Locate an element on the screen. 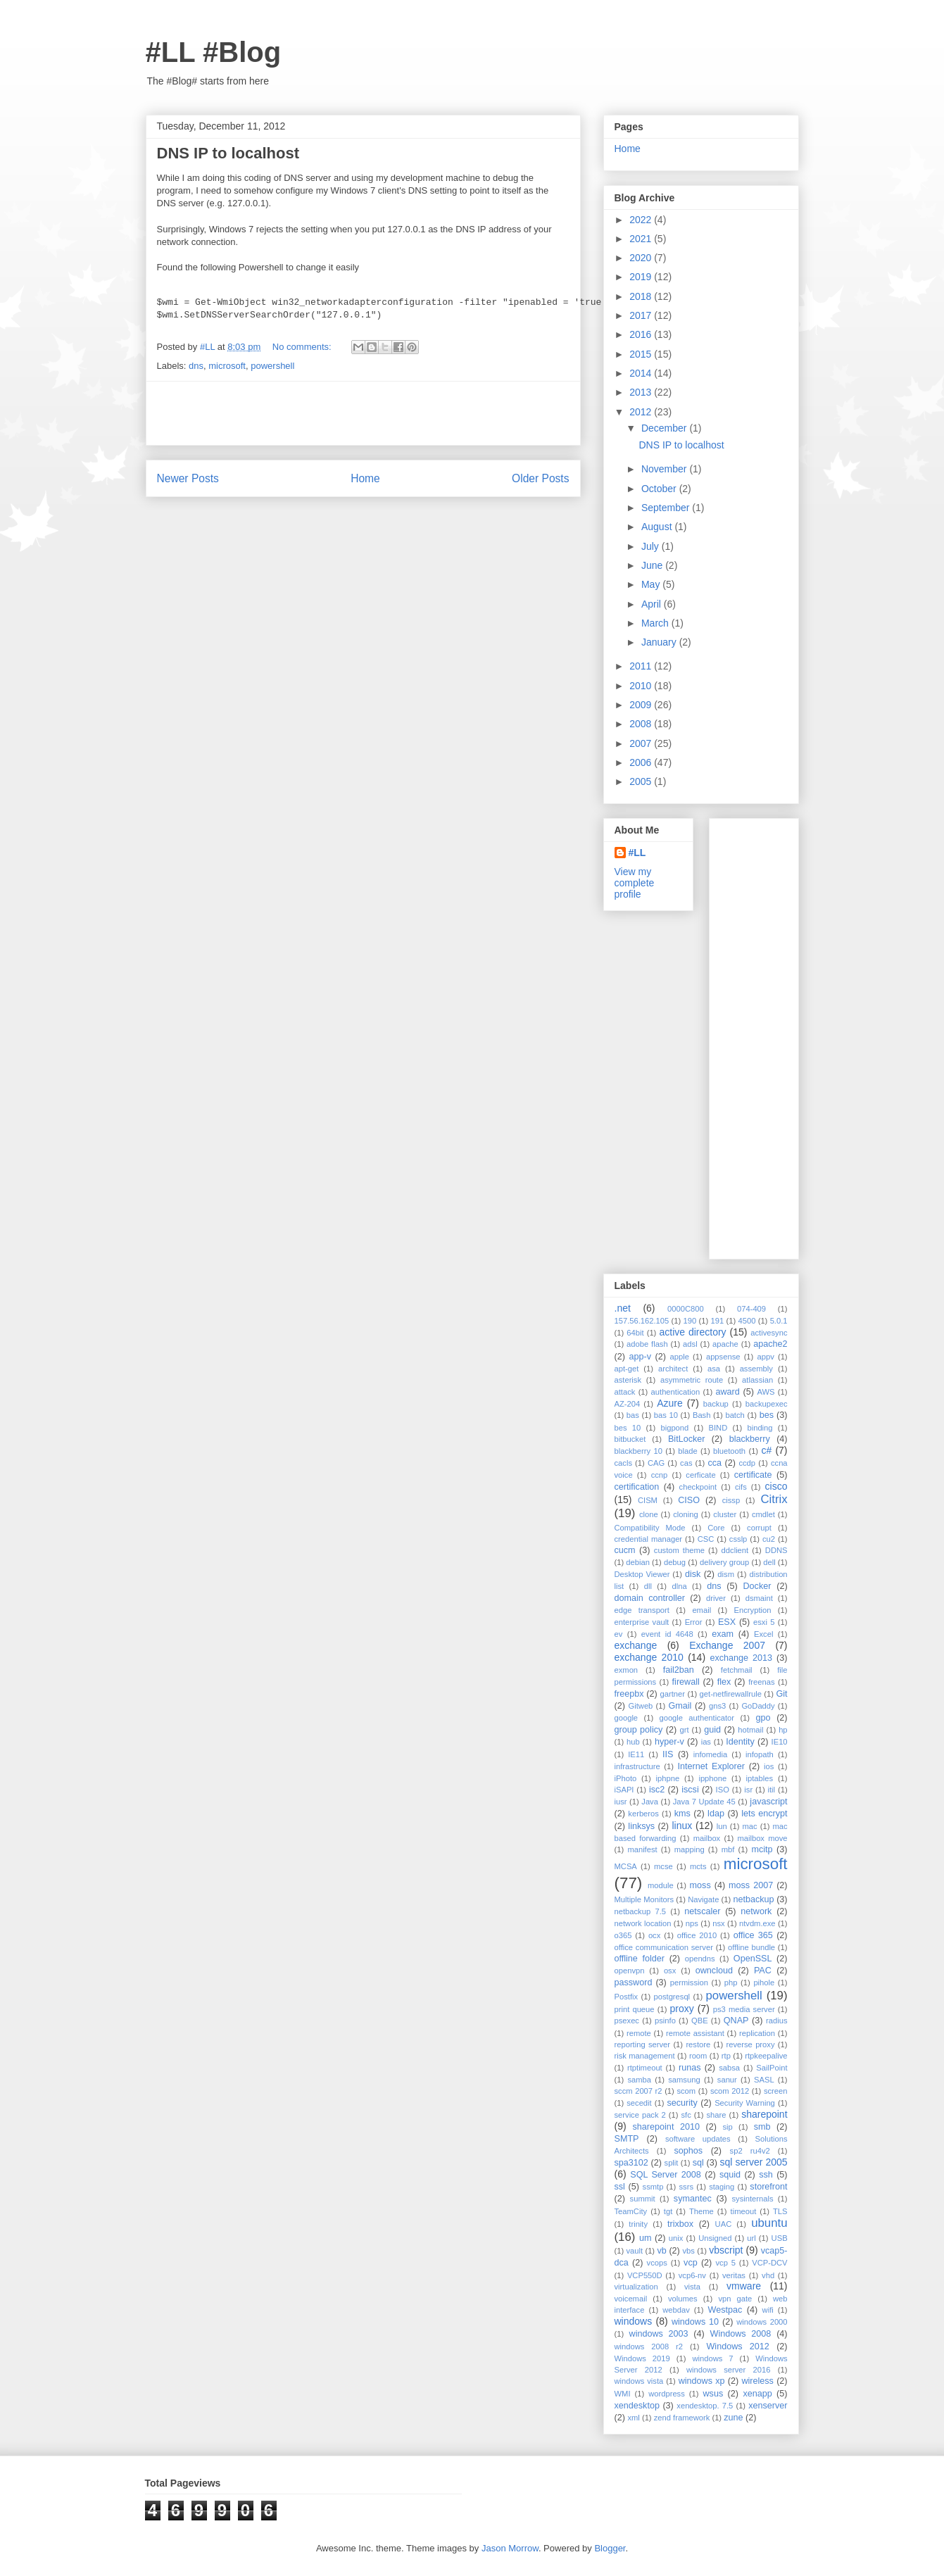 The image size is (944, 2576). QNAP is located at coordinates (736, 2020).